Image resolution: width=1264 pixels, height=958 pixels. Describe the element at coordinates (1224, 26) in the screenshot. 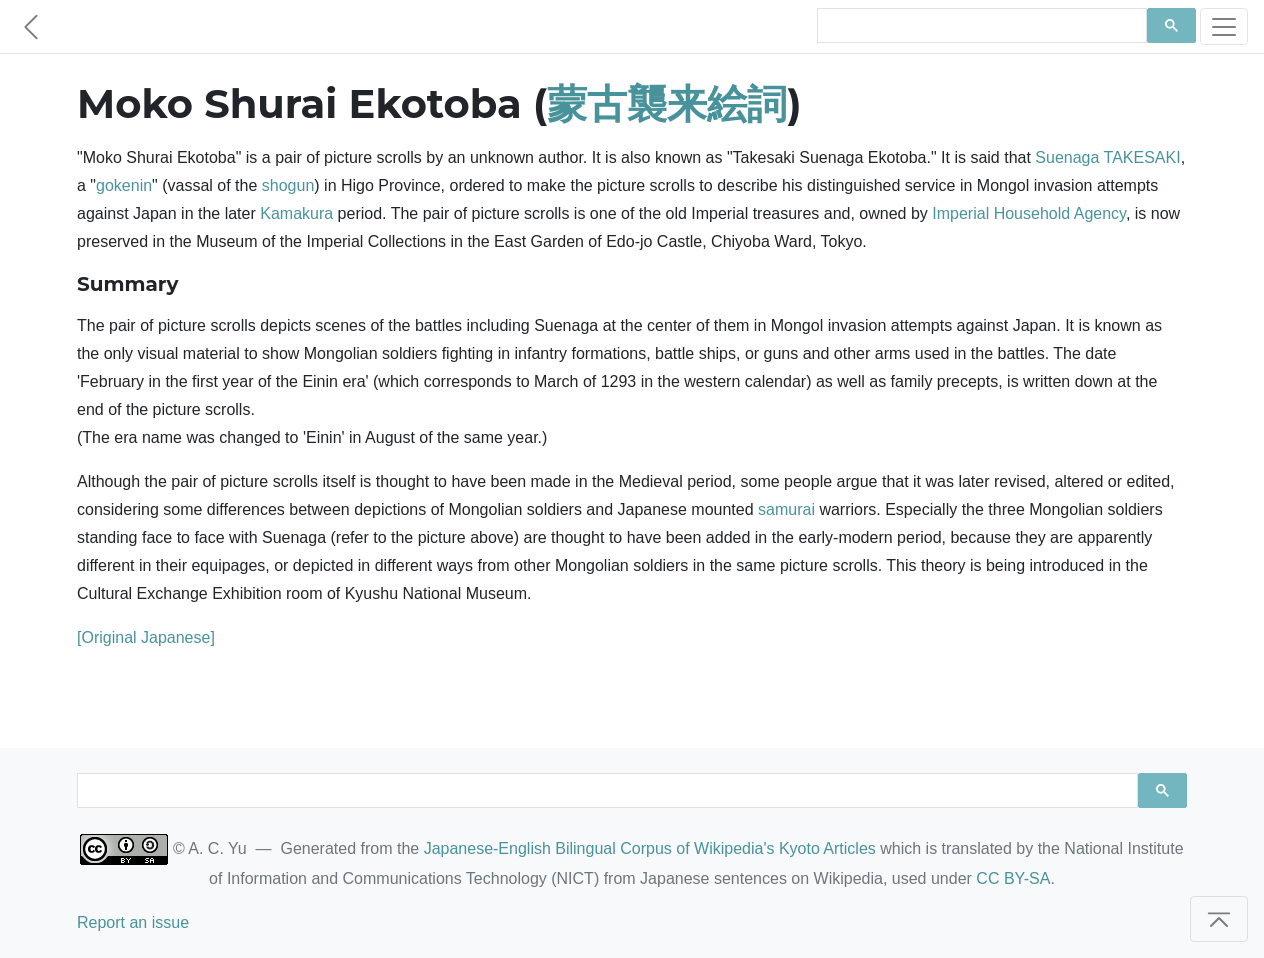

I see `[Toggle navigation]` at that location.